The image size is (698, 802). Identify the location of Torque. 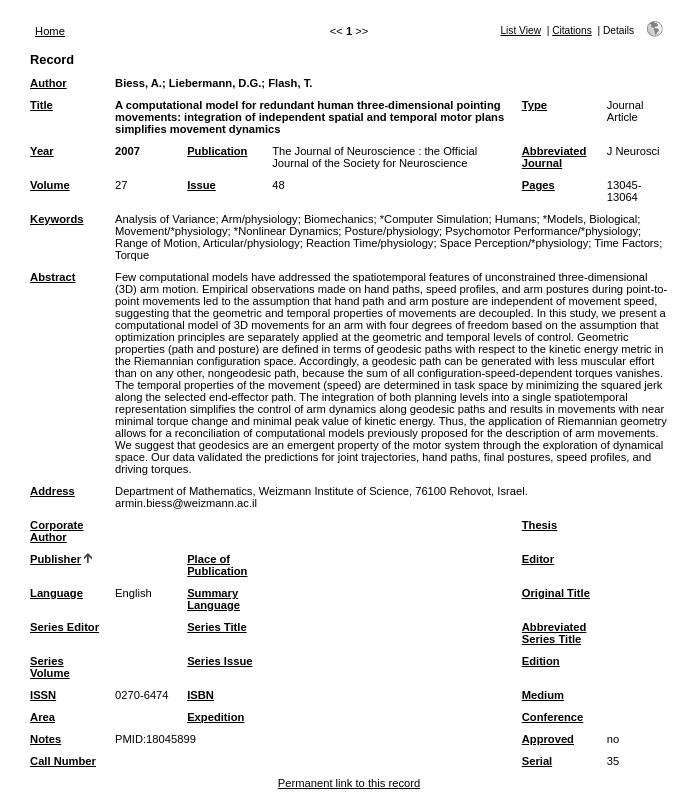
(132, 255).